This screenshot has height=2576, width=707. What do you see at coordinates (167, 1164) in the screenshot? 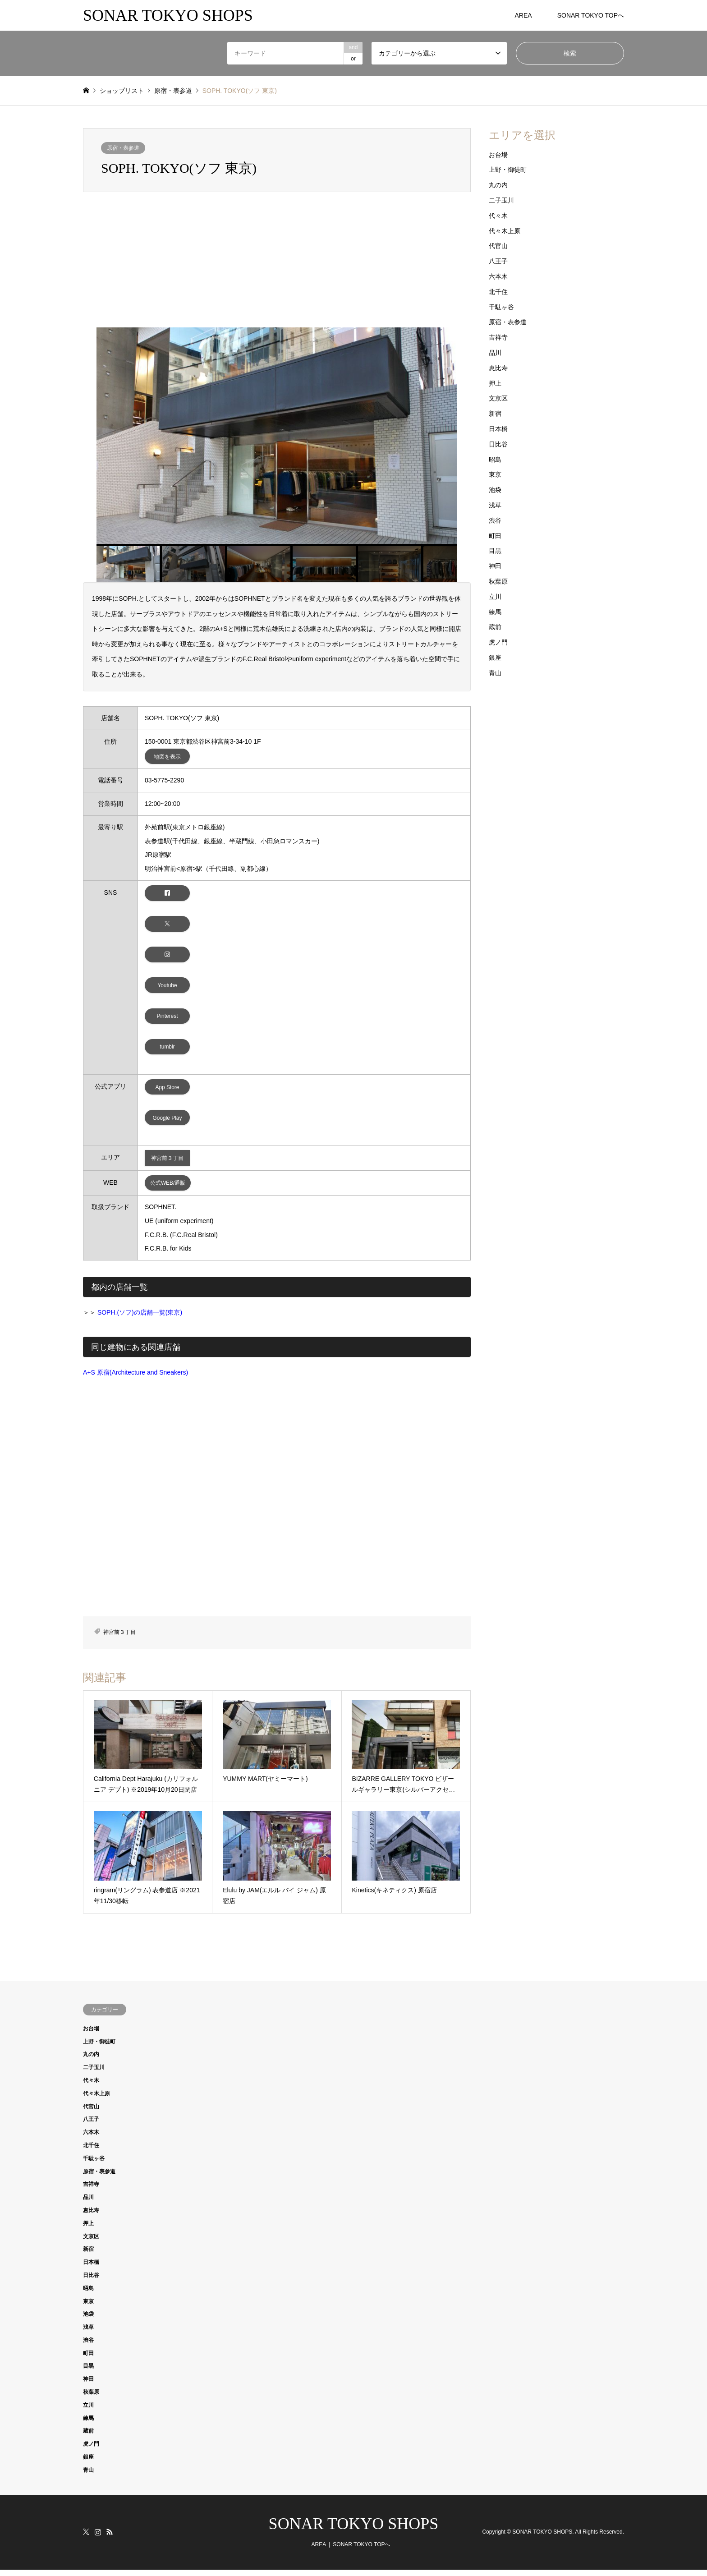
I see `神宮前３丁目` at bounding box center [167, 1164].